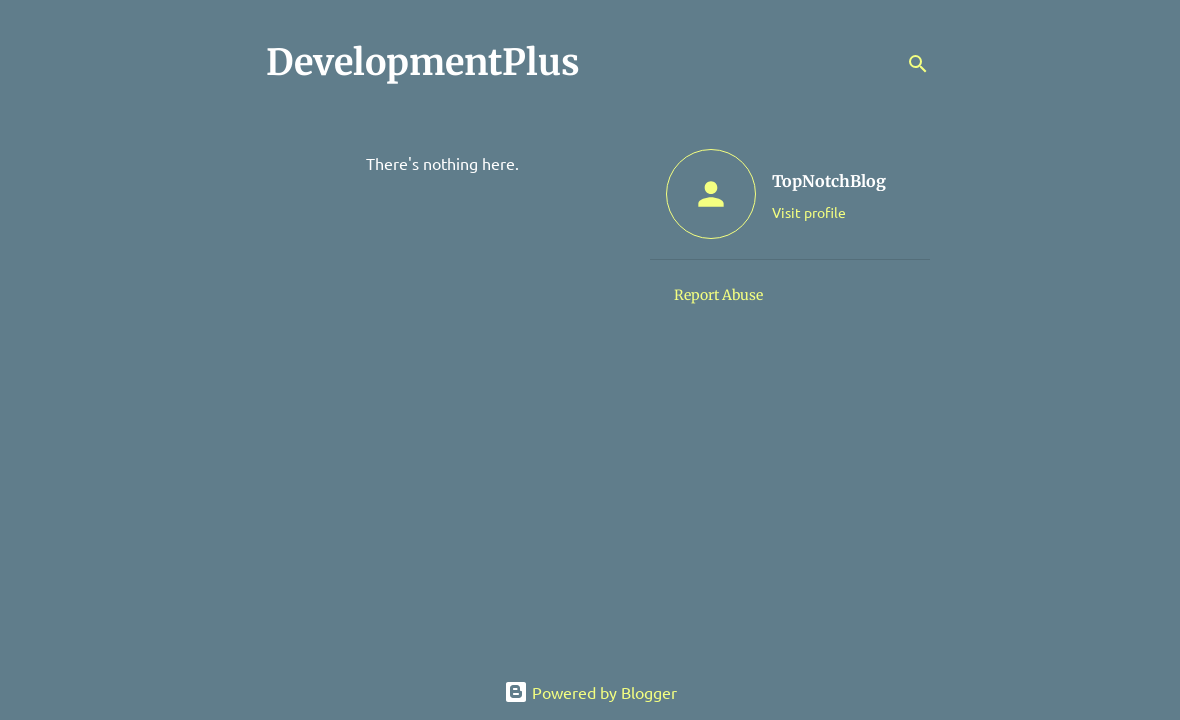 The image size is (1180, 720). I want to click on Report Abuse, so click(718, 295).